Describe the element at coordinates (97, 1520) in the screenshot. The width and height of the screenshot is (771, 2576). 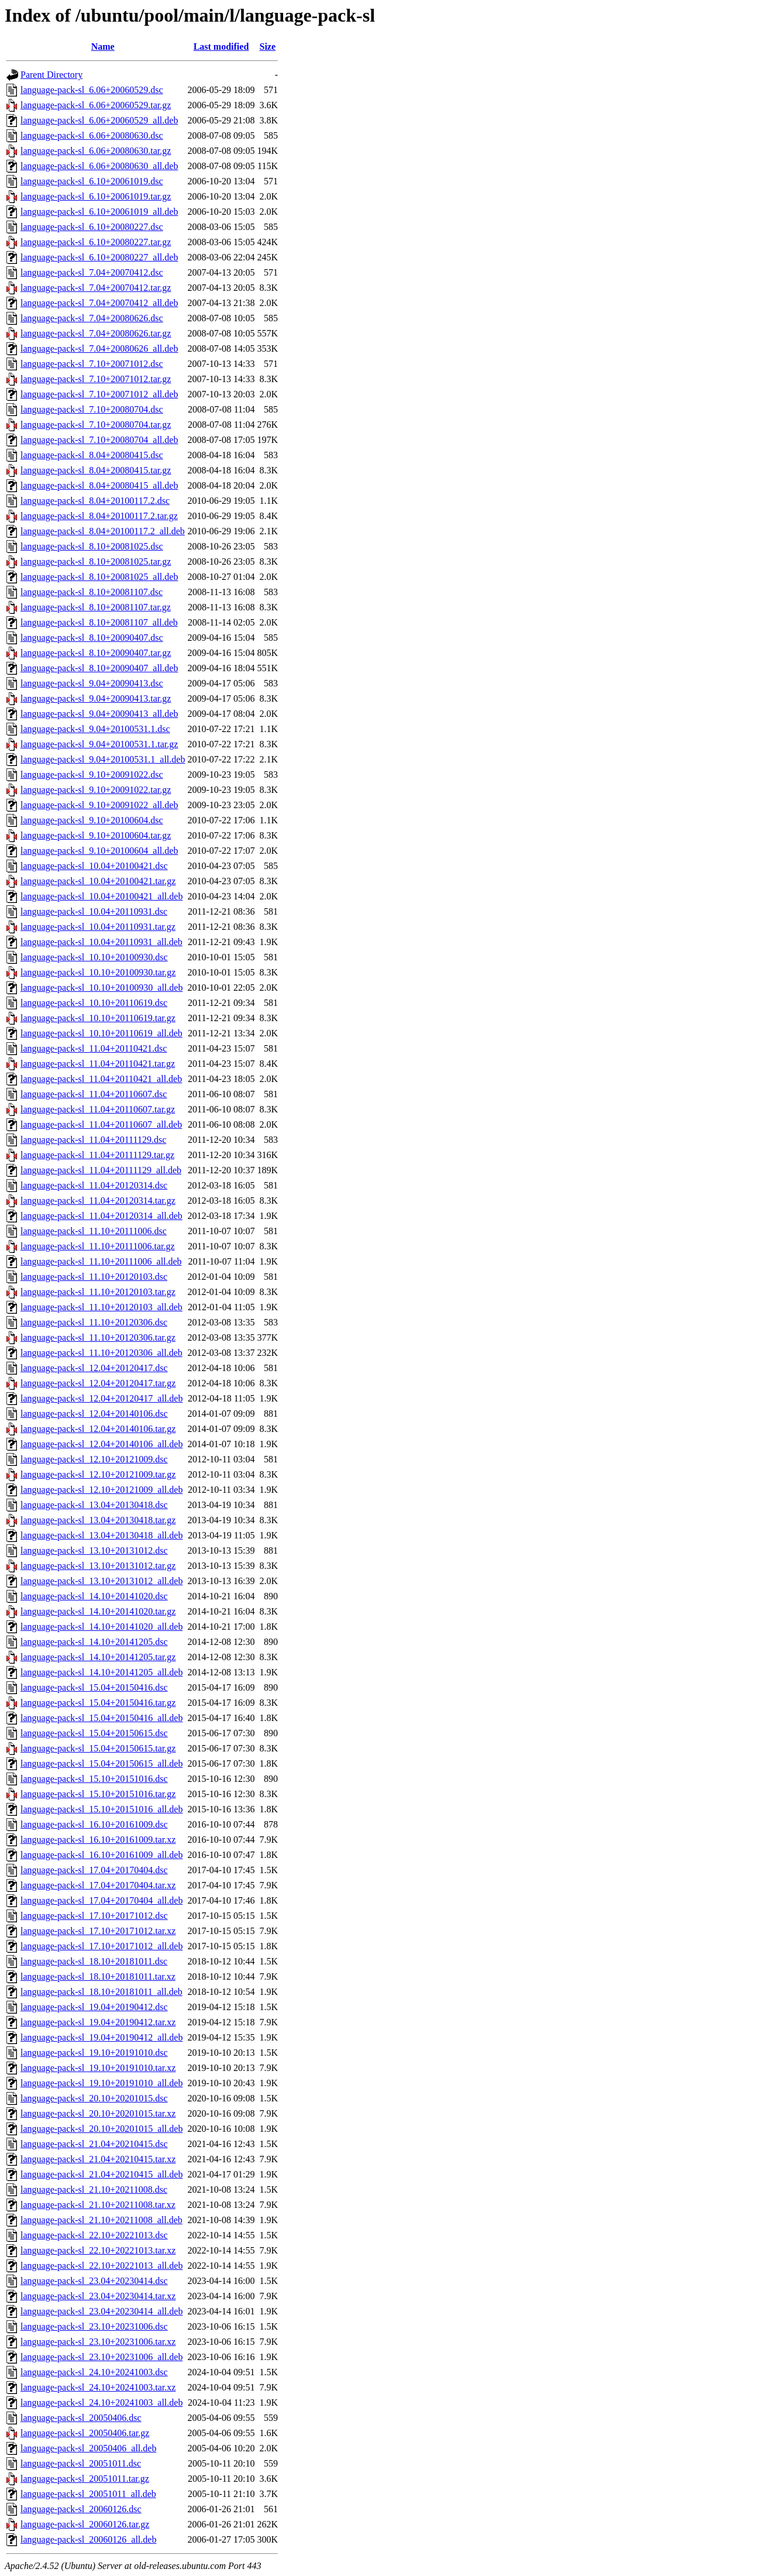
I see `language-pack-sl_13.04+20130418.tar.gz` at that location.